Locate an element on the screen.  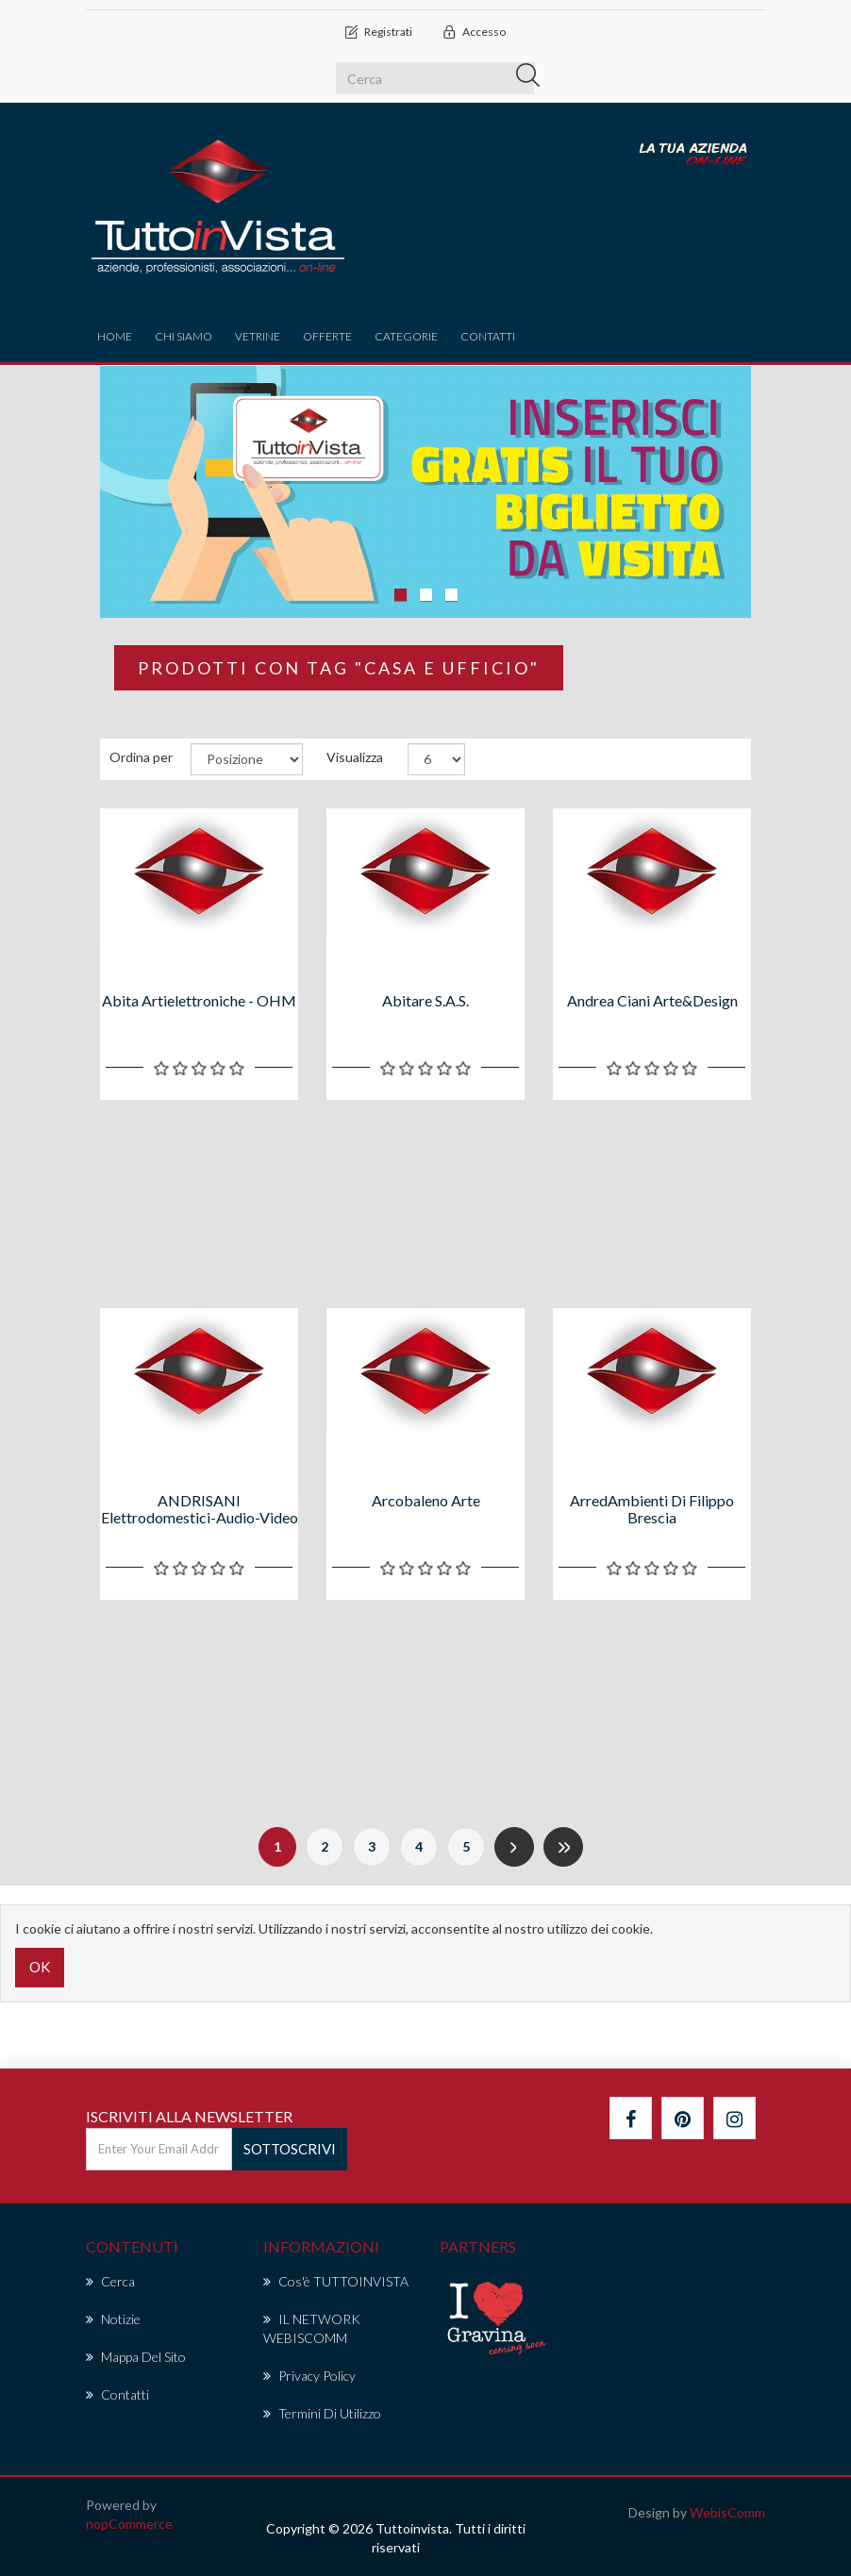
Fine is located at coordinates (563, 1847).